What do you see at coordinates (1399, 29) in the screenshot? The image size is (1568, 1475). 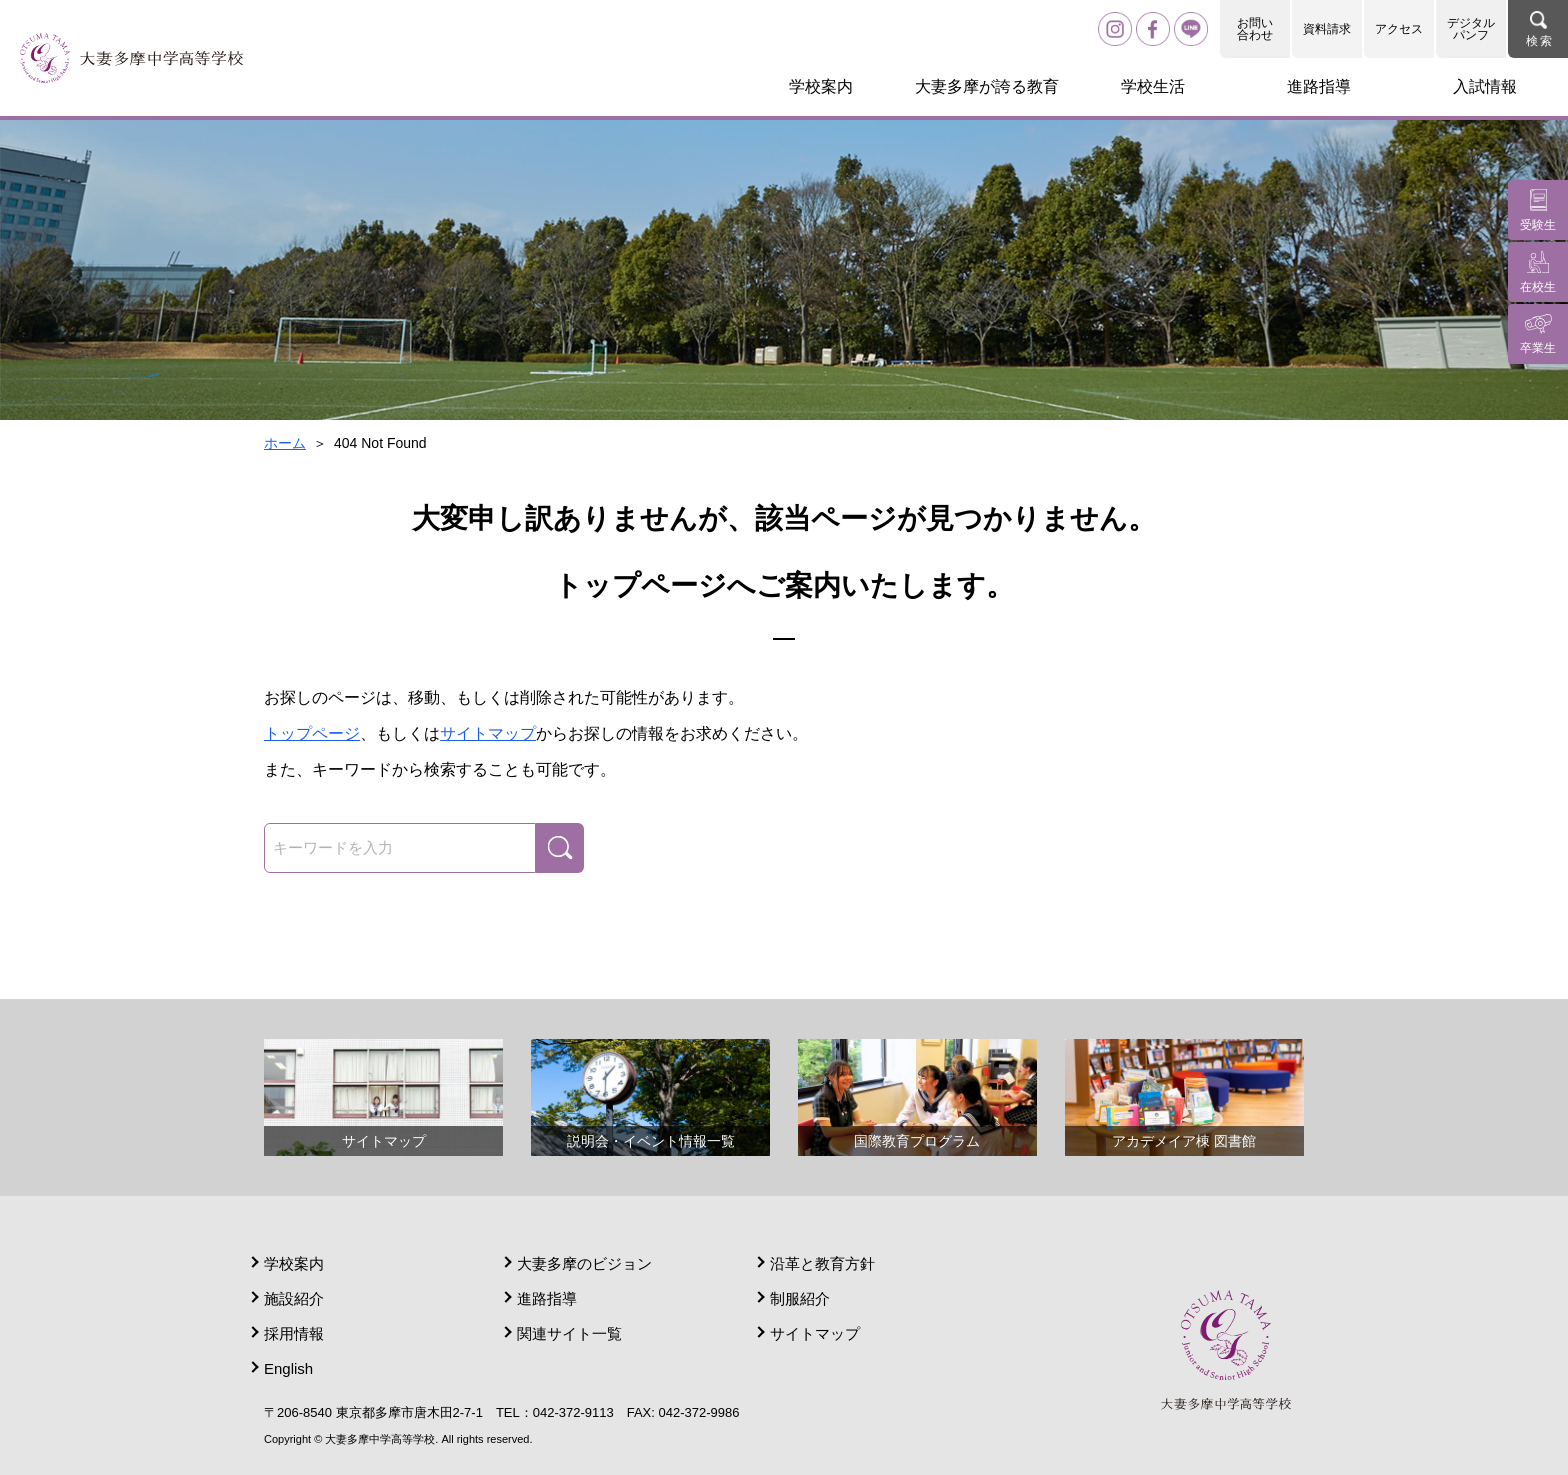 I see `アクセス` at bounding box center [1399, 29].